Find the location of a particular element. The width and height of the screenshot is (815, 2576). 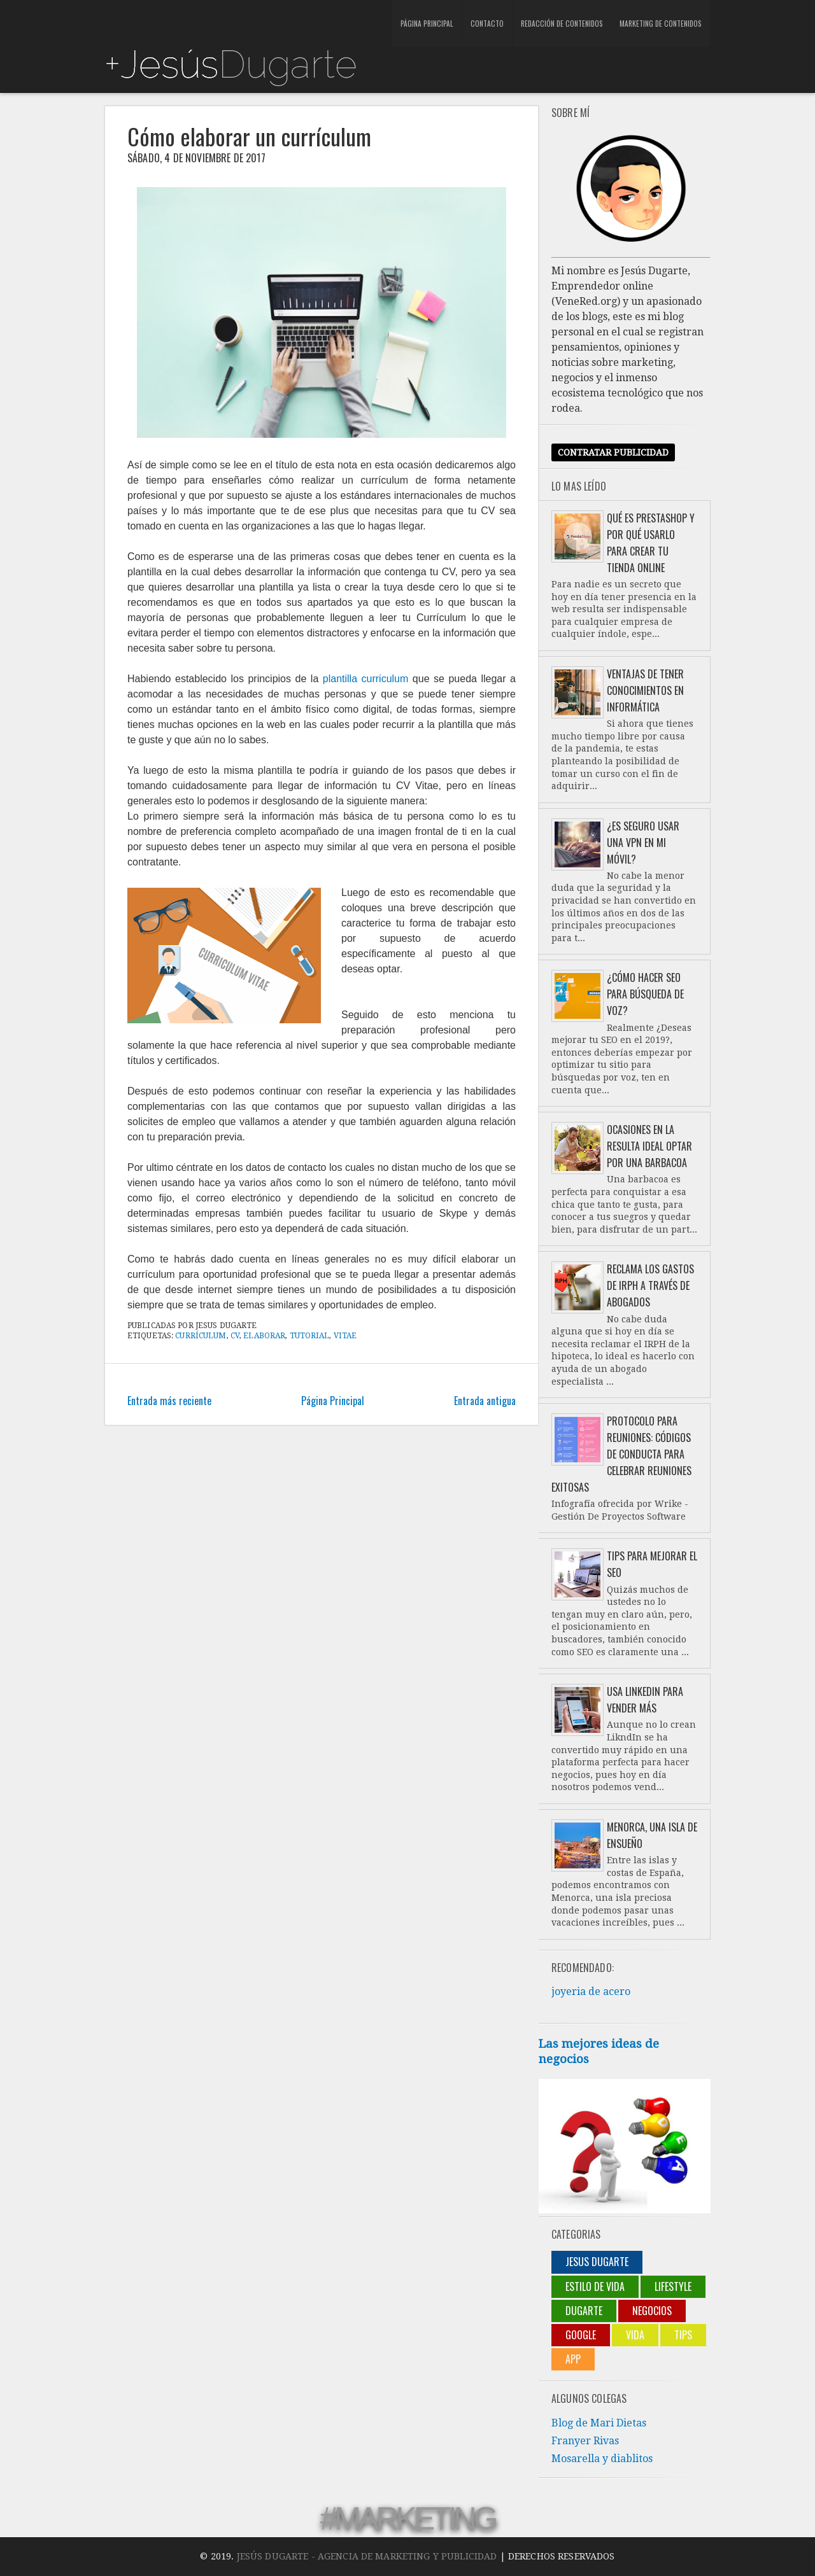

Contratar publicidad is located at coordinates (613, 452).